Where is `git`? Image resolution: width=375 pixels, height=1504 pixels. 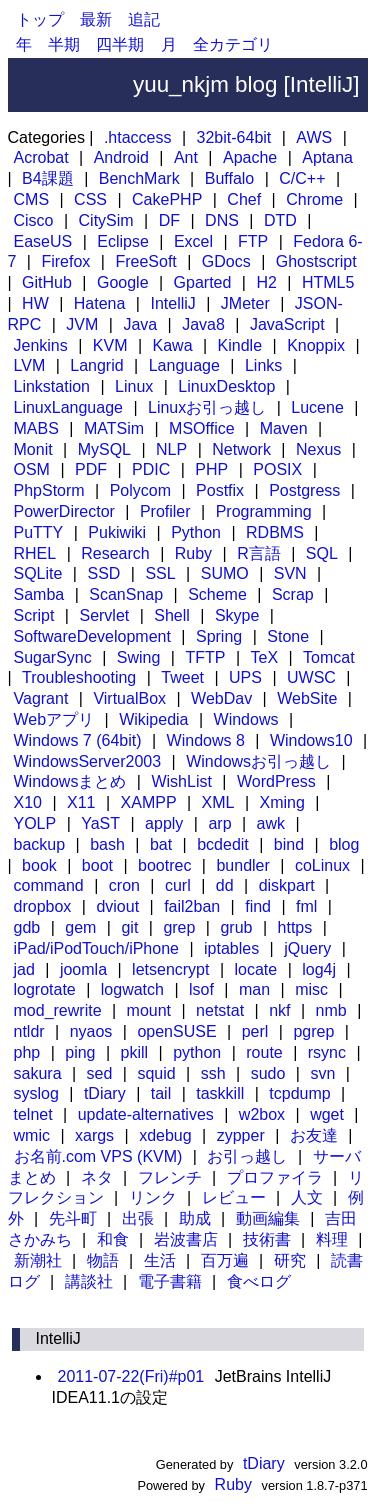
git is located at coordinates (129, 927).